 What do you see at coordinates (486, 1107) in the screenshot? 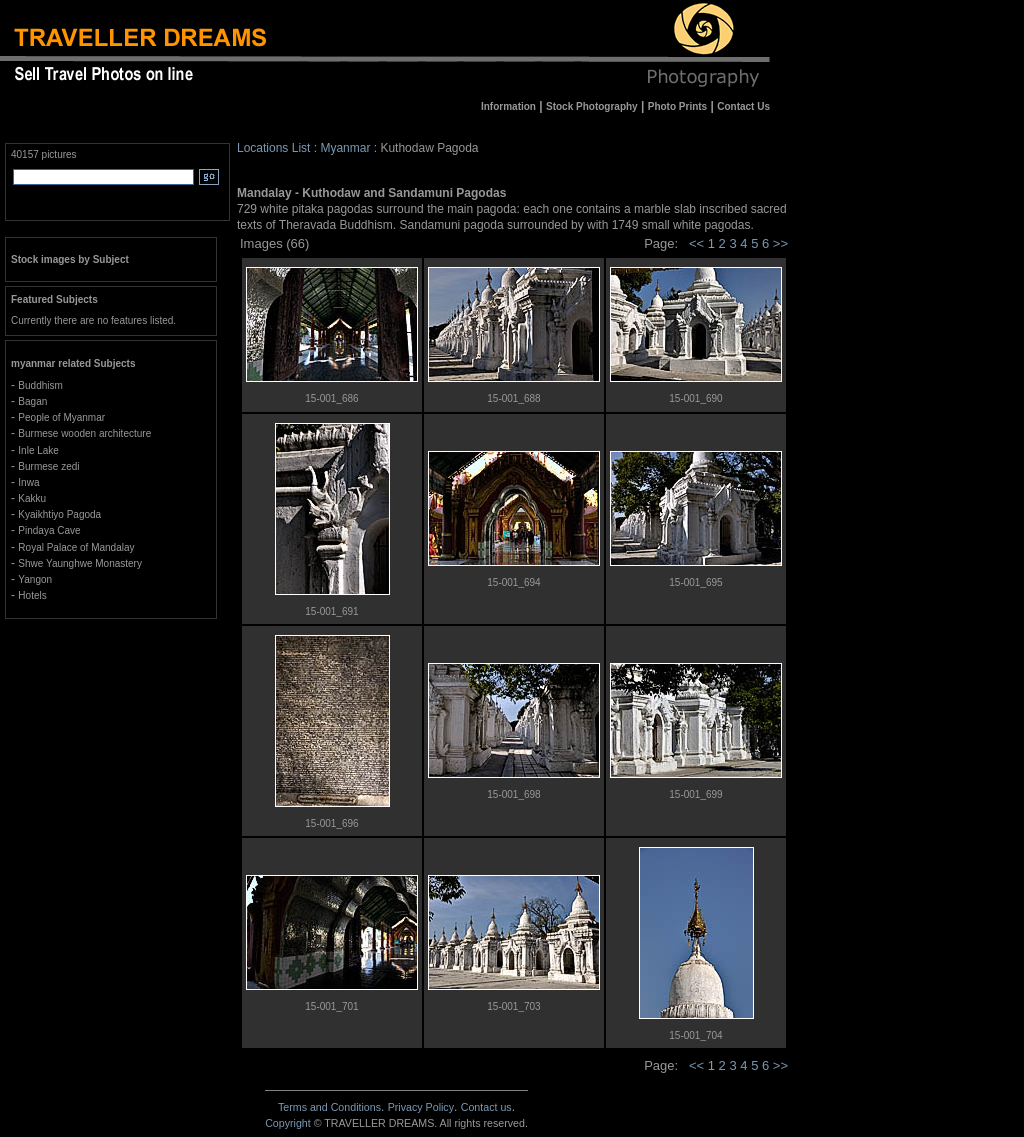
I see `Contact` at bounding box center [486, 1107].